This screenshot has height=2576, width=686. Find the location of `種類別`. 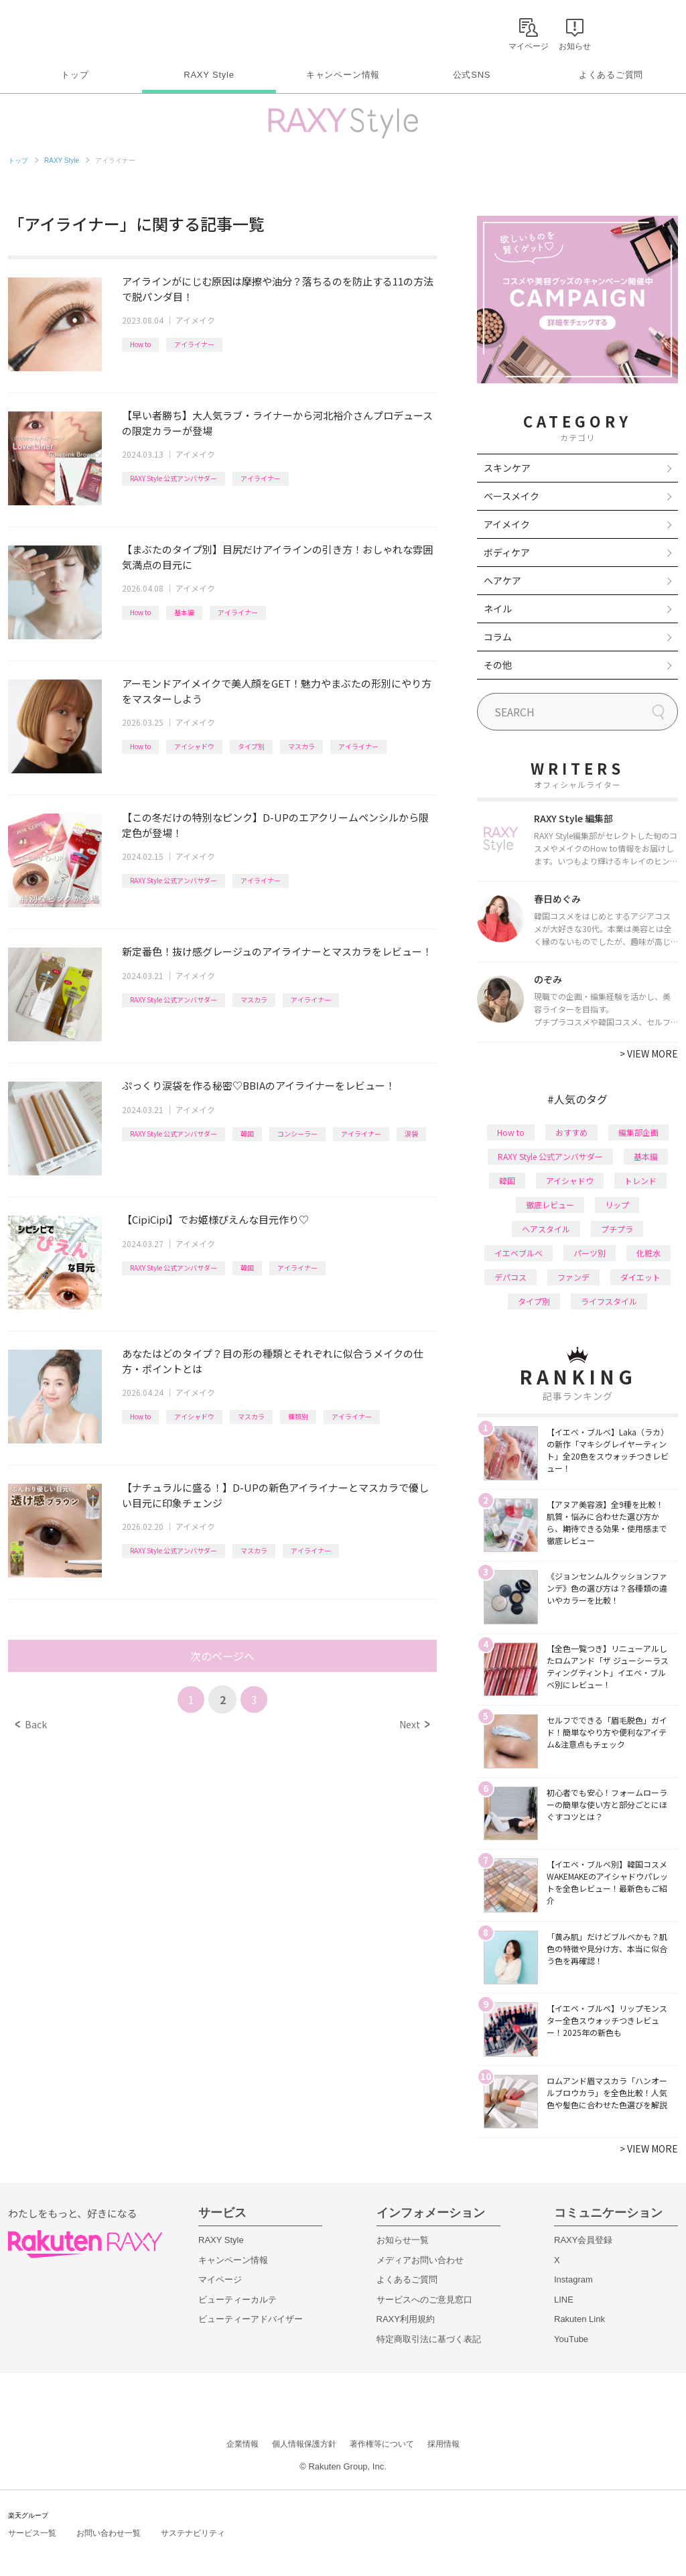

種類別 is located at coordinates (298, 1416).